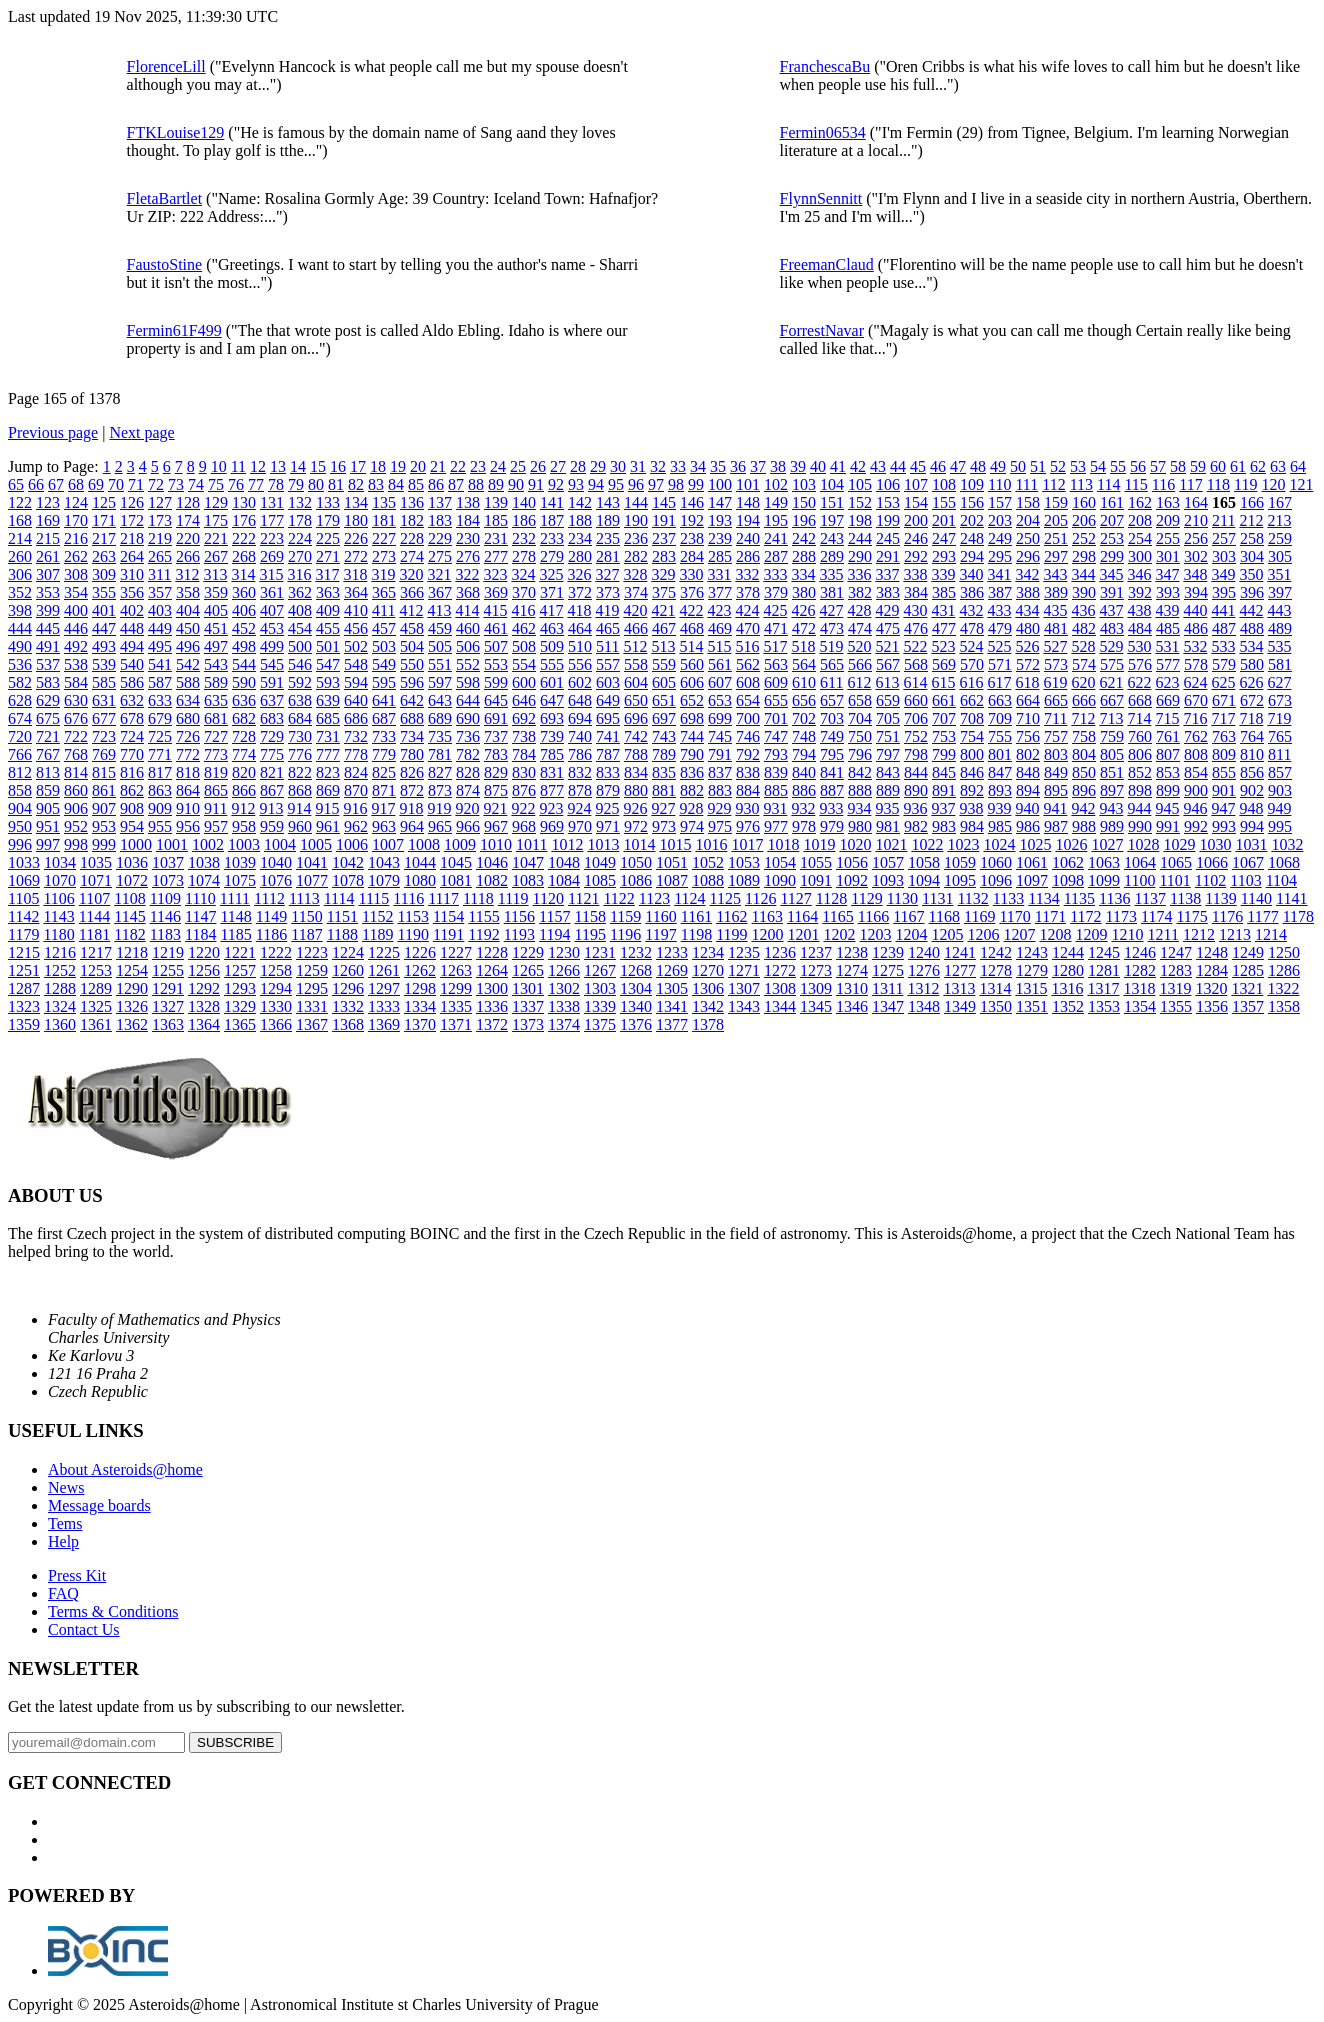 The width and height of the screenshot is (1324, 2022). Describe the element at coordinates (1251, 808) in the screenshot. I see `948` at that location.